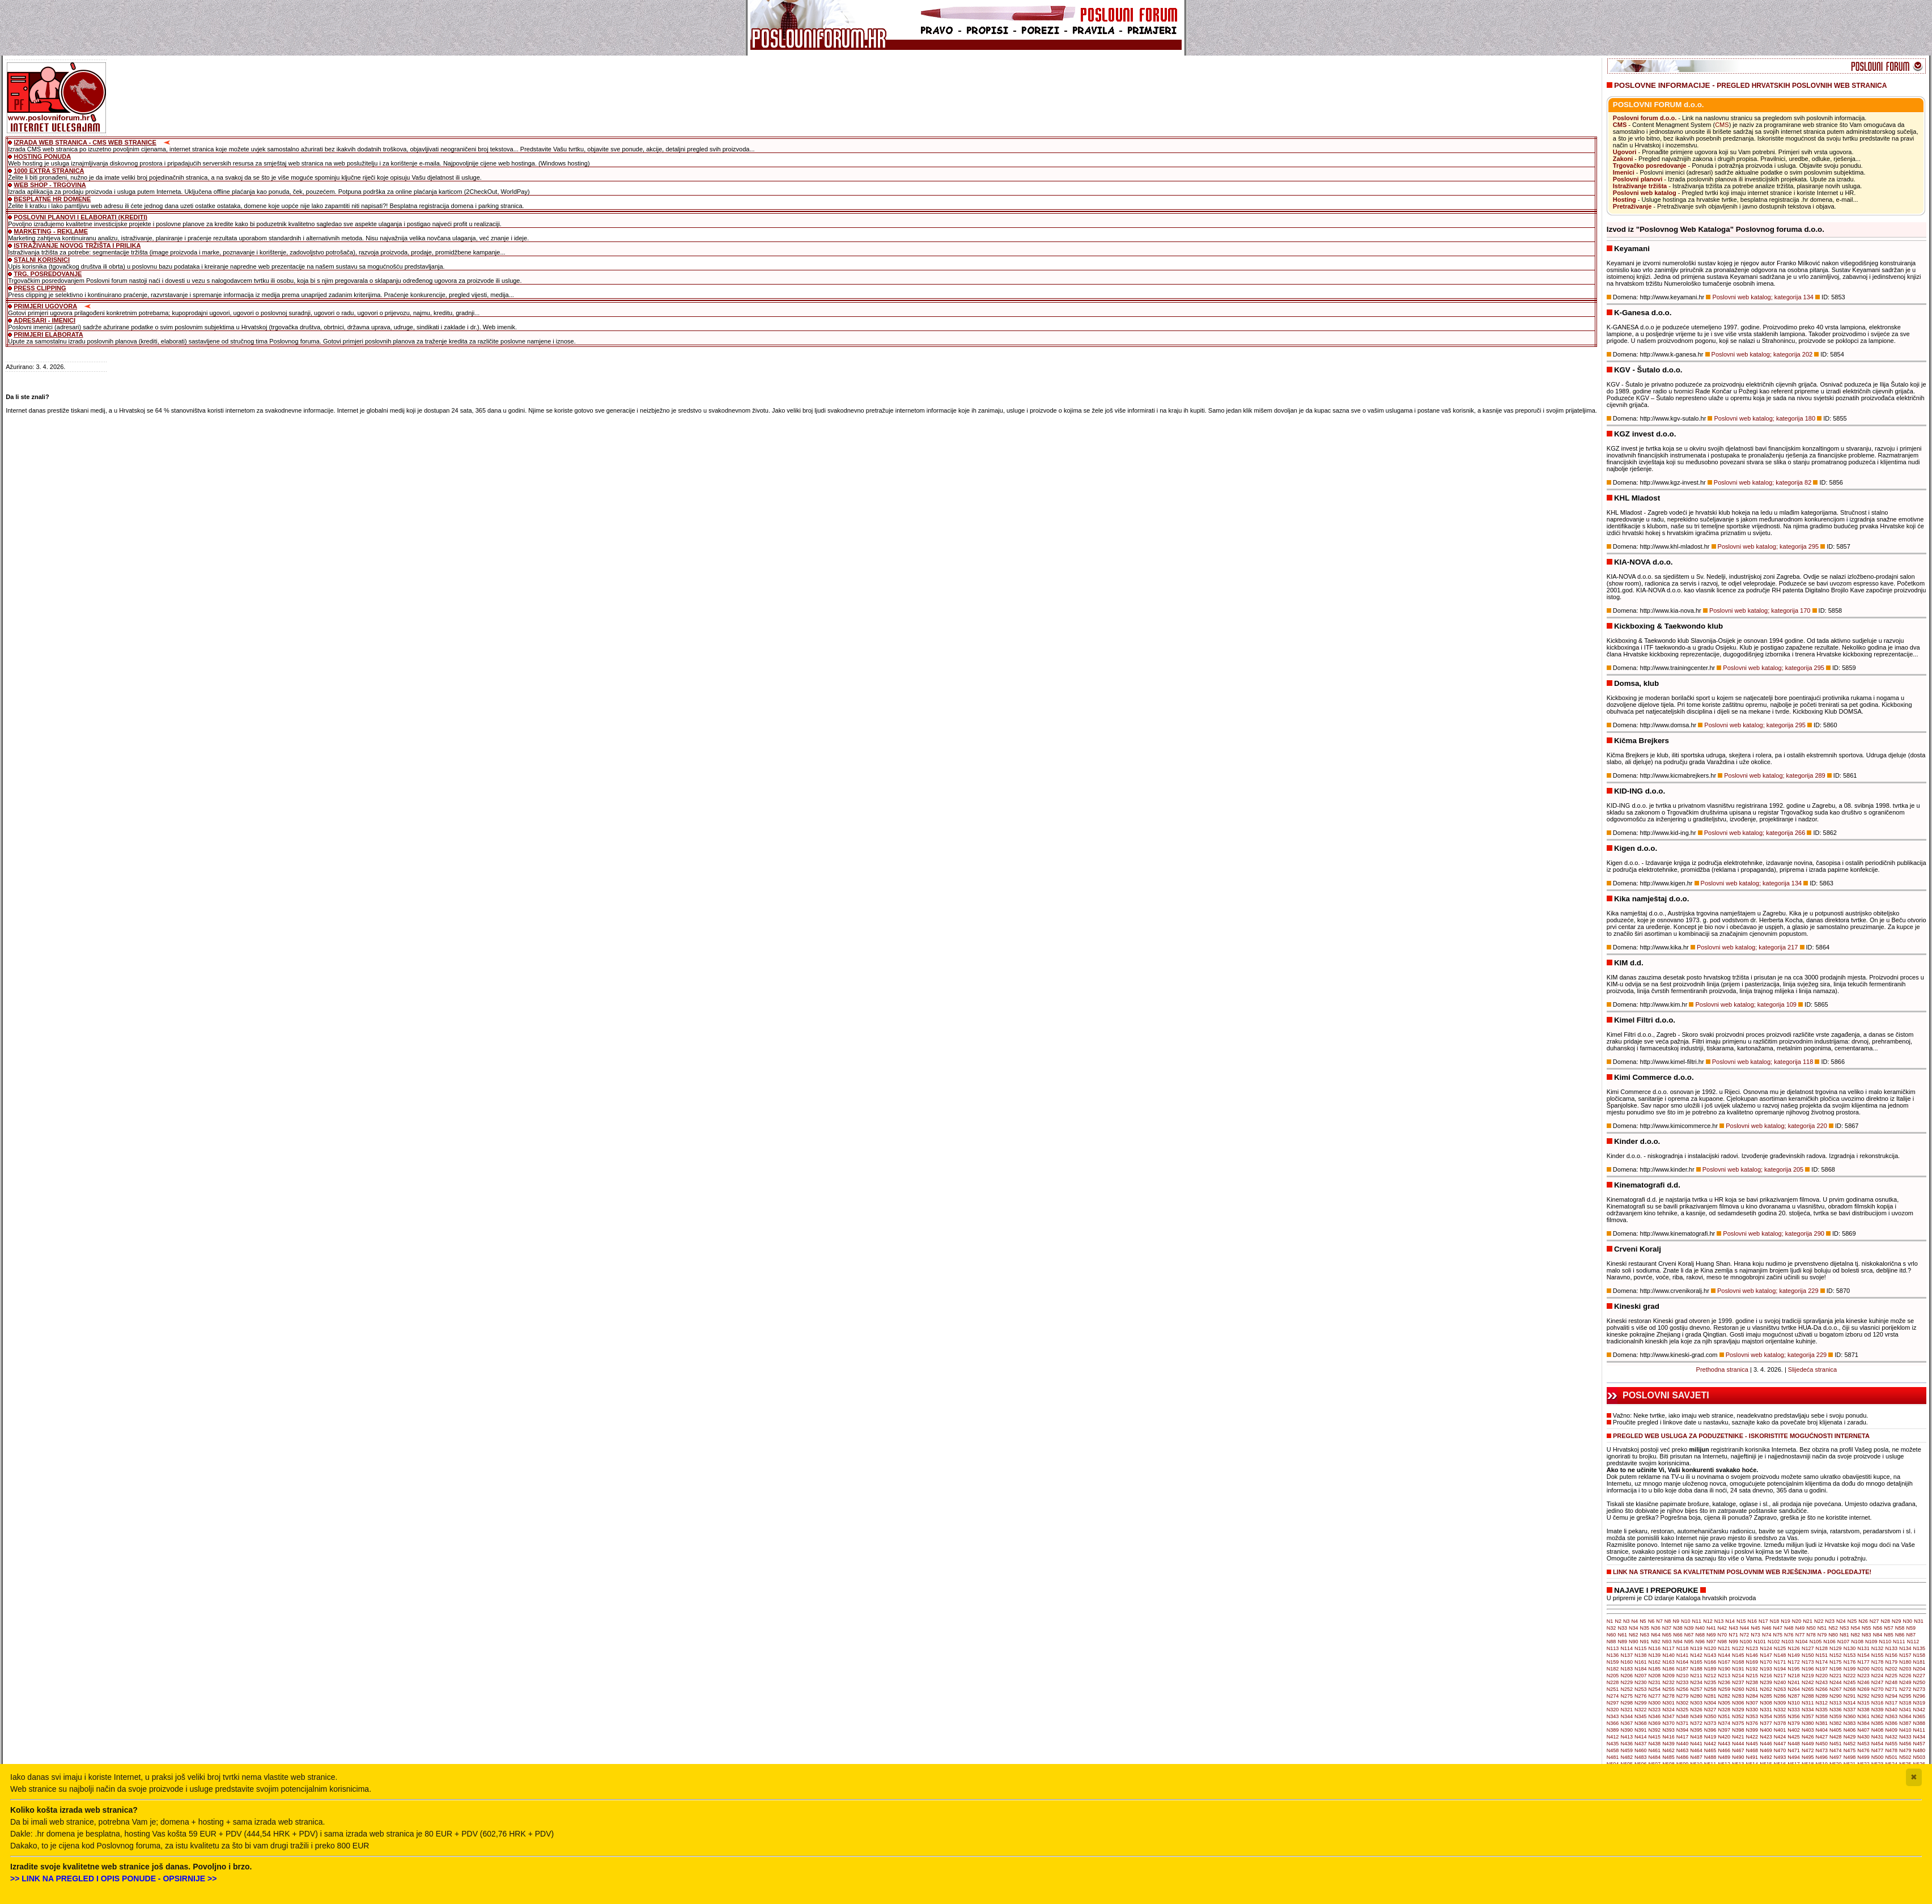  I want to click on N480, so click(1919, 1750).